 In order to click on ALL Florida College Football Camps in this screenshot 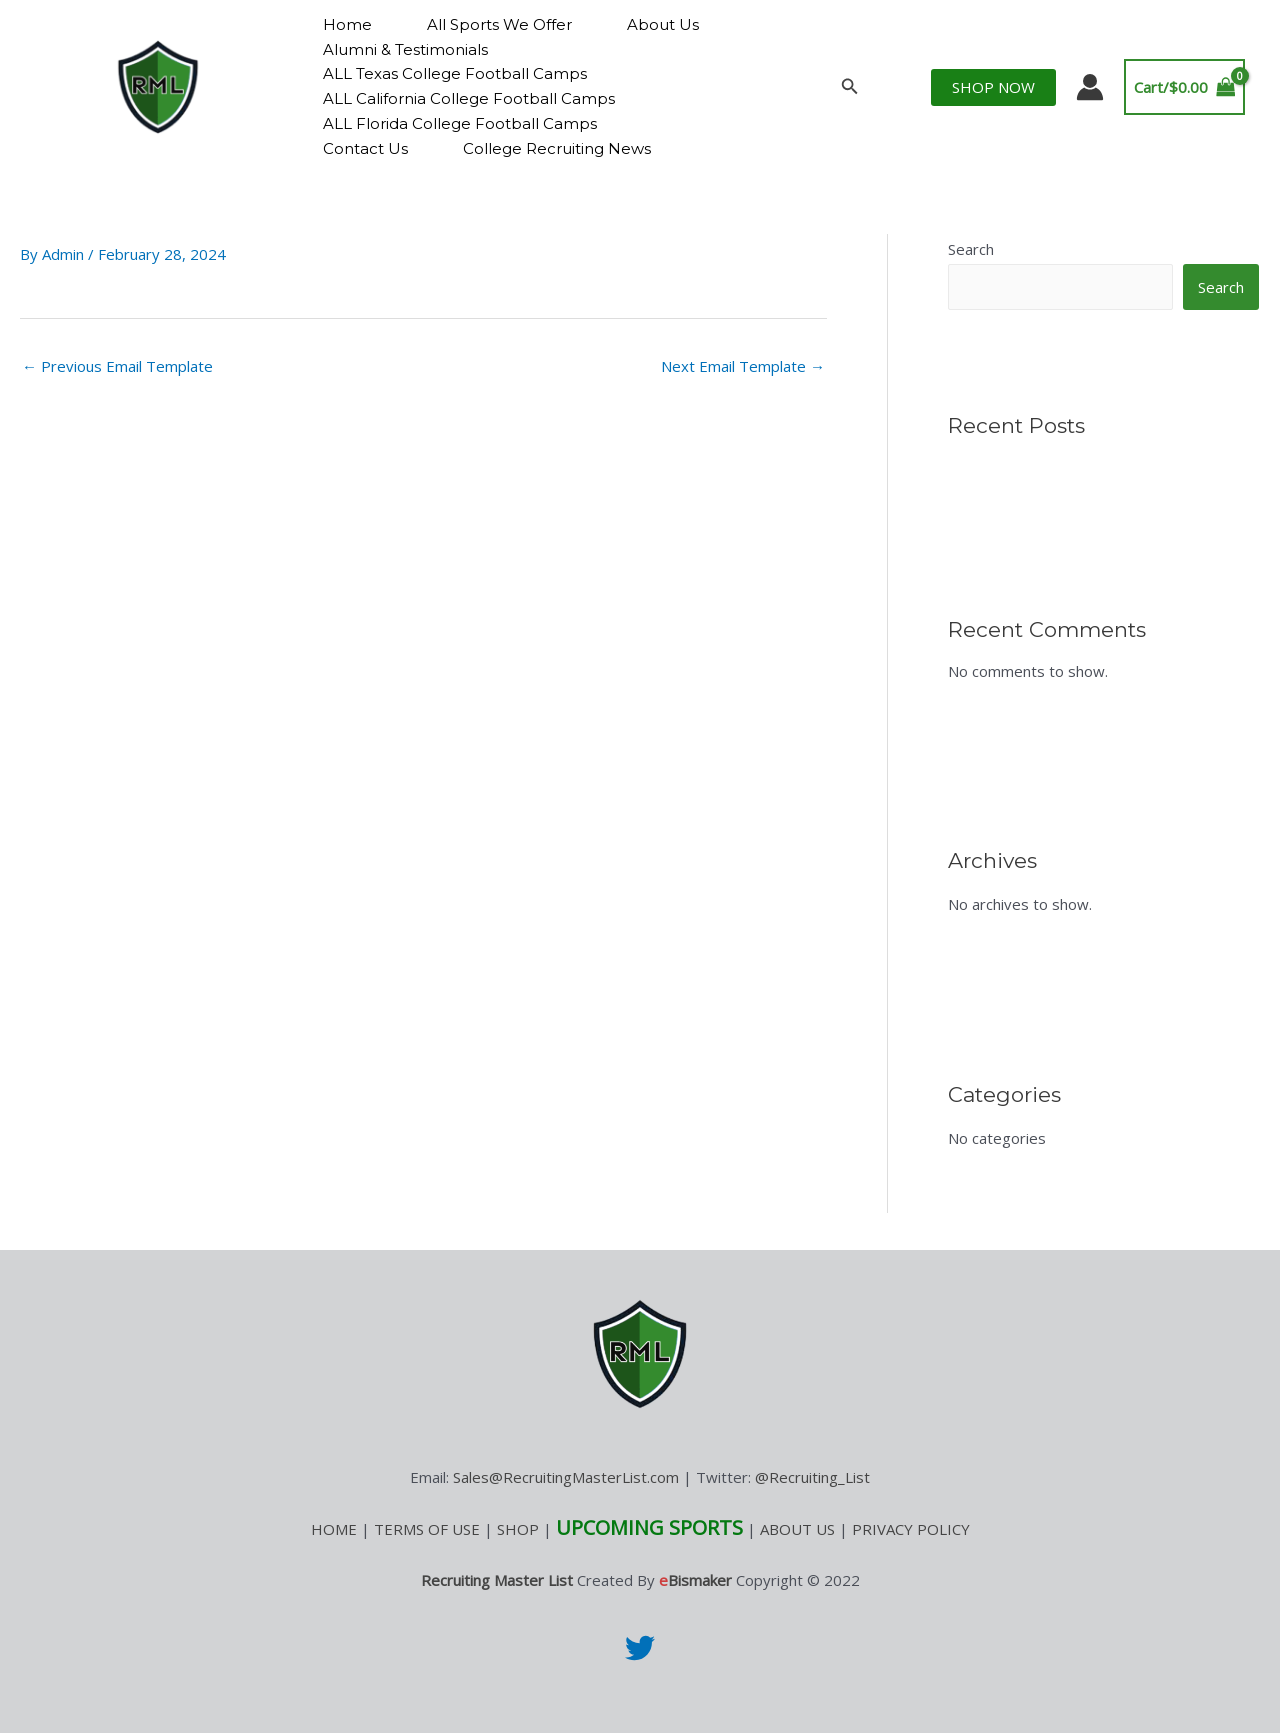, I will do `click(460, 123)`.